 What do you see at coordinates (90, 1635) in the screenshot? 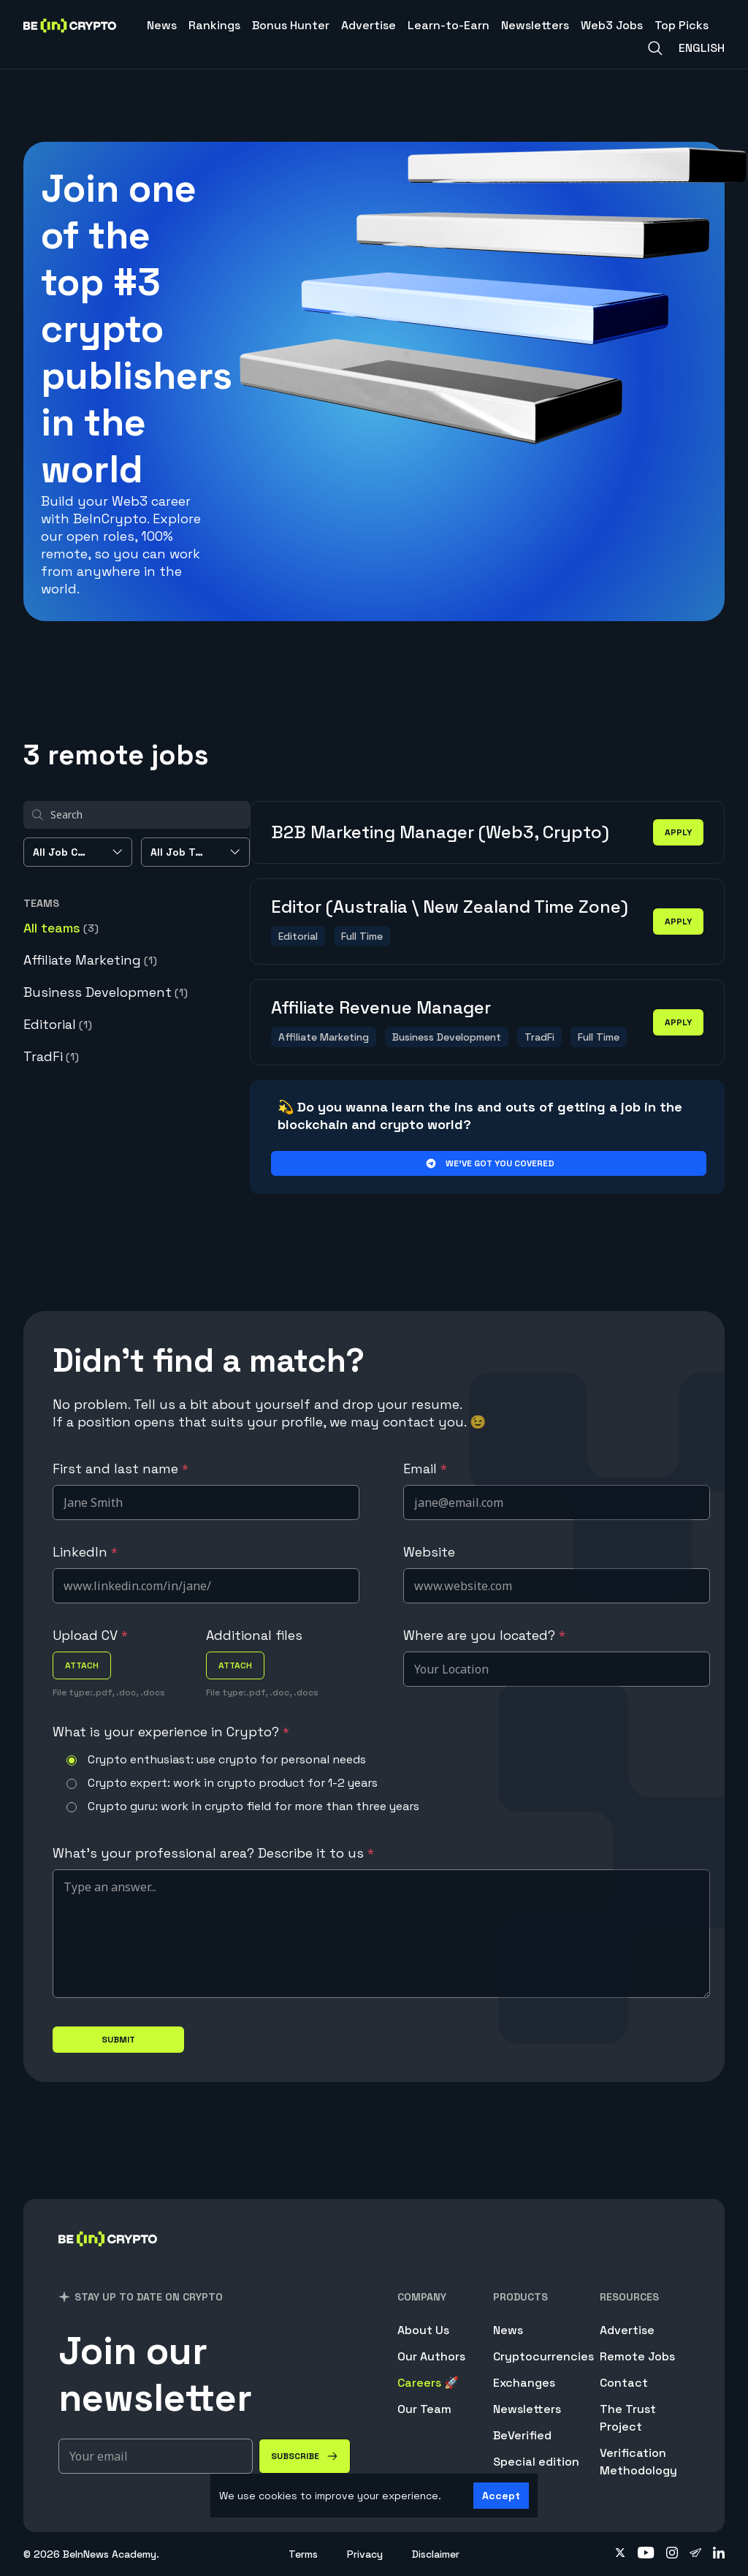
I see `Upload CV` at bounding box center [90, 1635].